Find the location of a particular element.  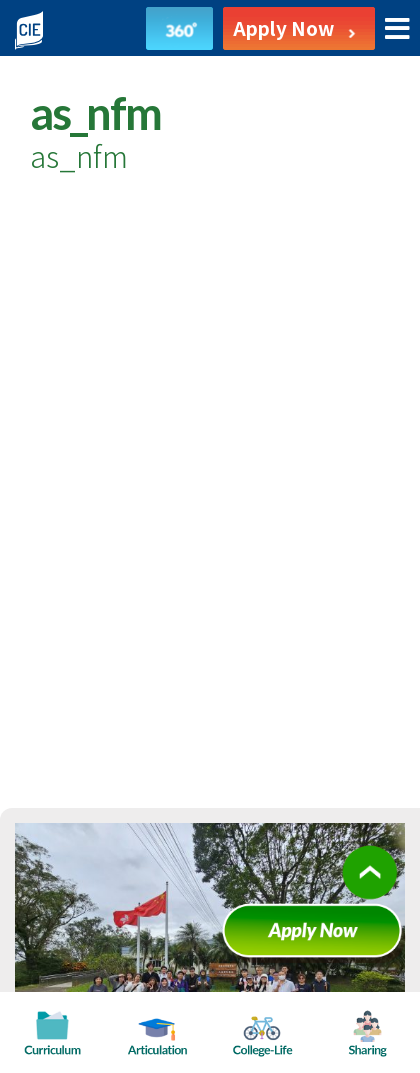

Apply Now is located at coordinates (320, 937).